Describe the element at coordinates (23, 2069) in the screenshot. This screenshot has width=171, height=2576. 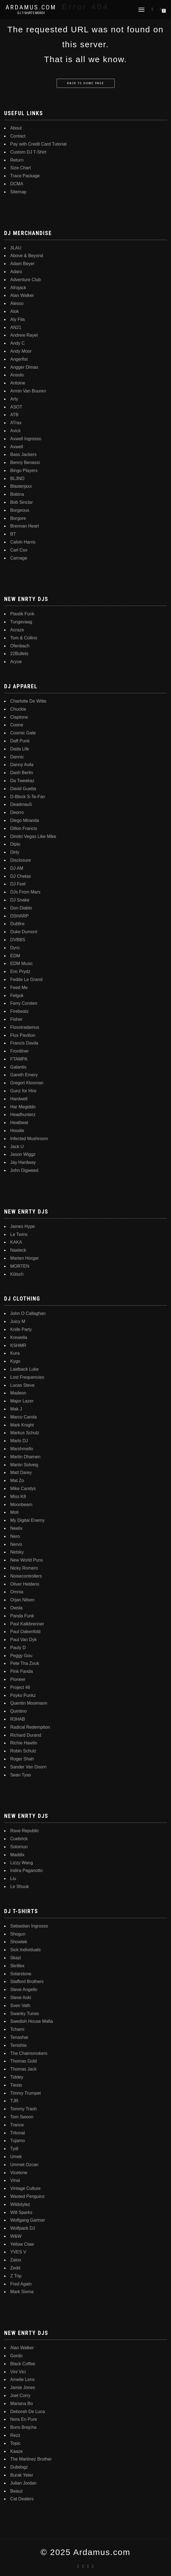
I see `Thomas Jack` at that location.